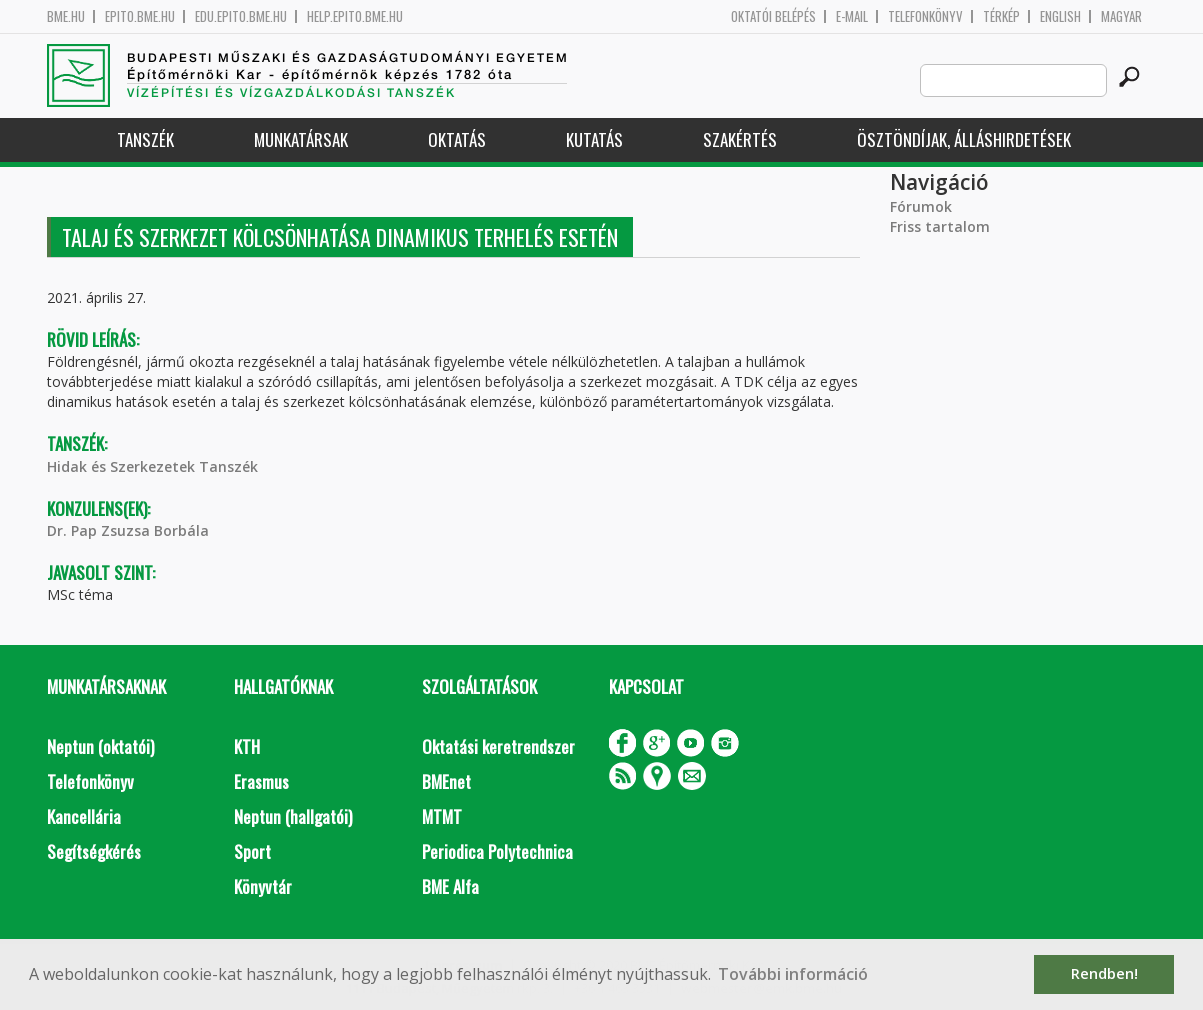  What do you see at coordinates (457, 139) in the screenshot?
I see `Oktatás` at bounding box center [457, 139].